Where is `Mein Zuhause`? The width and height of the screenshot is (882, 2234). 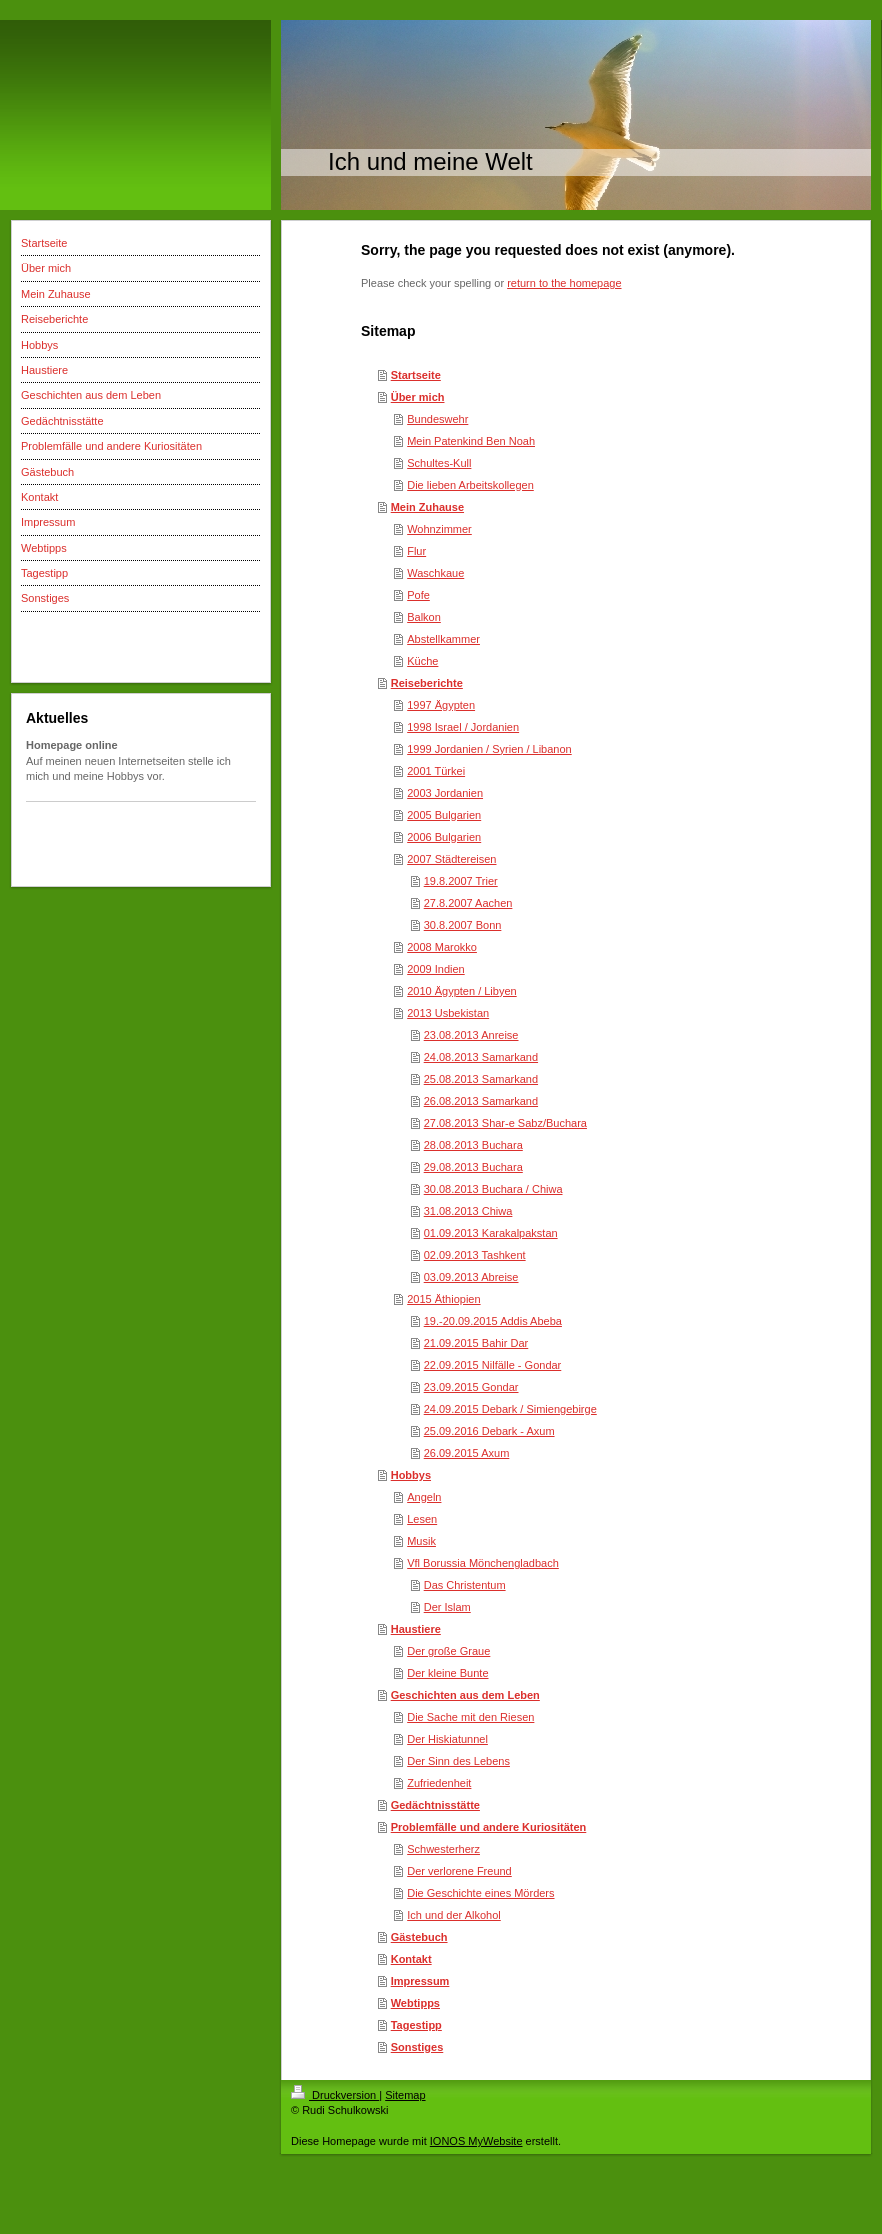 Mein Zuhause is located at coordinates (427, 507).